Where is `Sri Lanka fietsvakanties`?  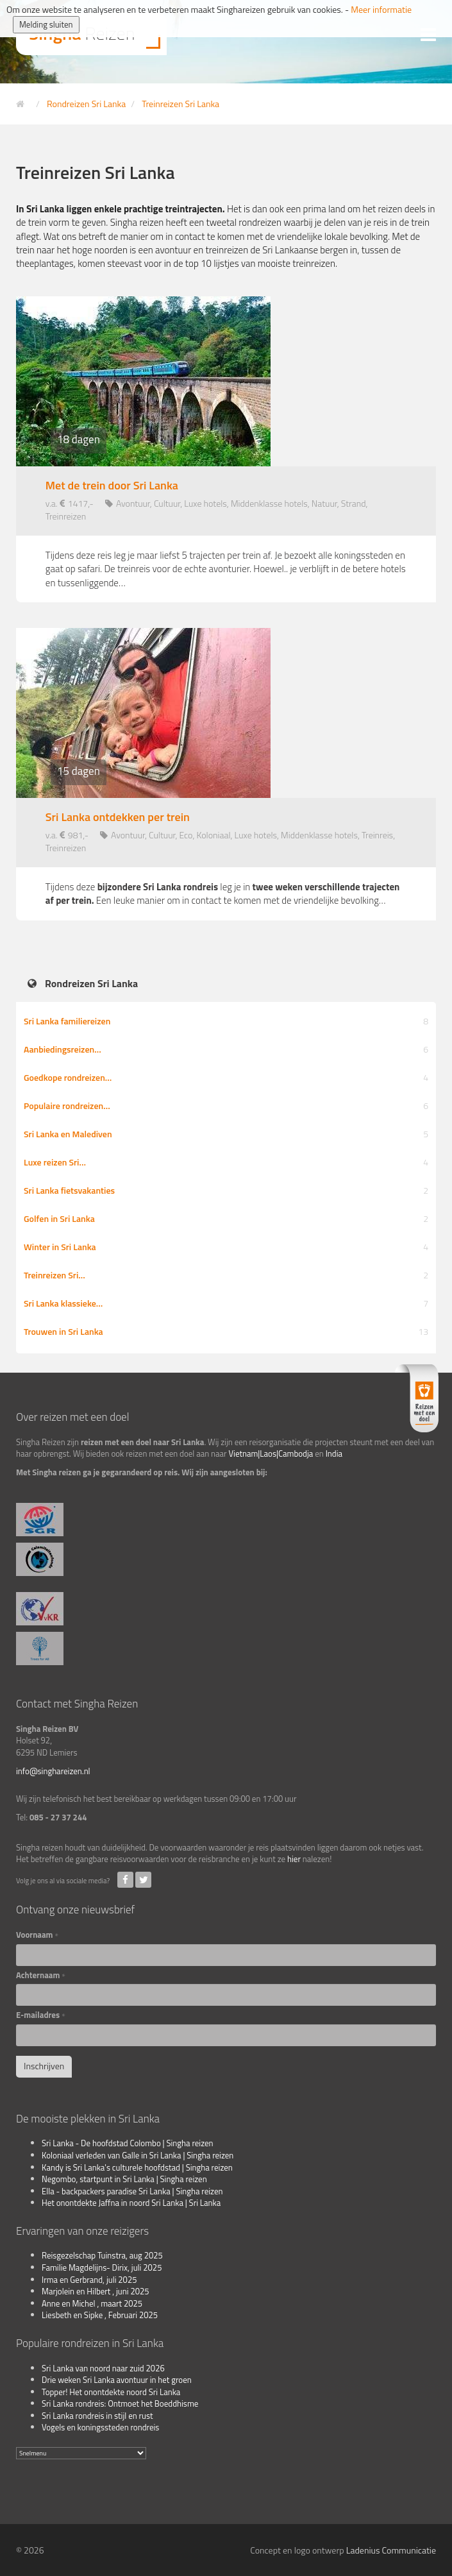
Sri Lanka fietsvakanties is located at coordinates (226, 1190).